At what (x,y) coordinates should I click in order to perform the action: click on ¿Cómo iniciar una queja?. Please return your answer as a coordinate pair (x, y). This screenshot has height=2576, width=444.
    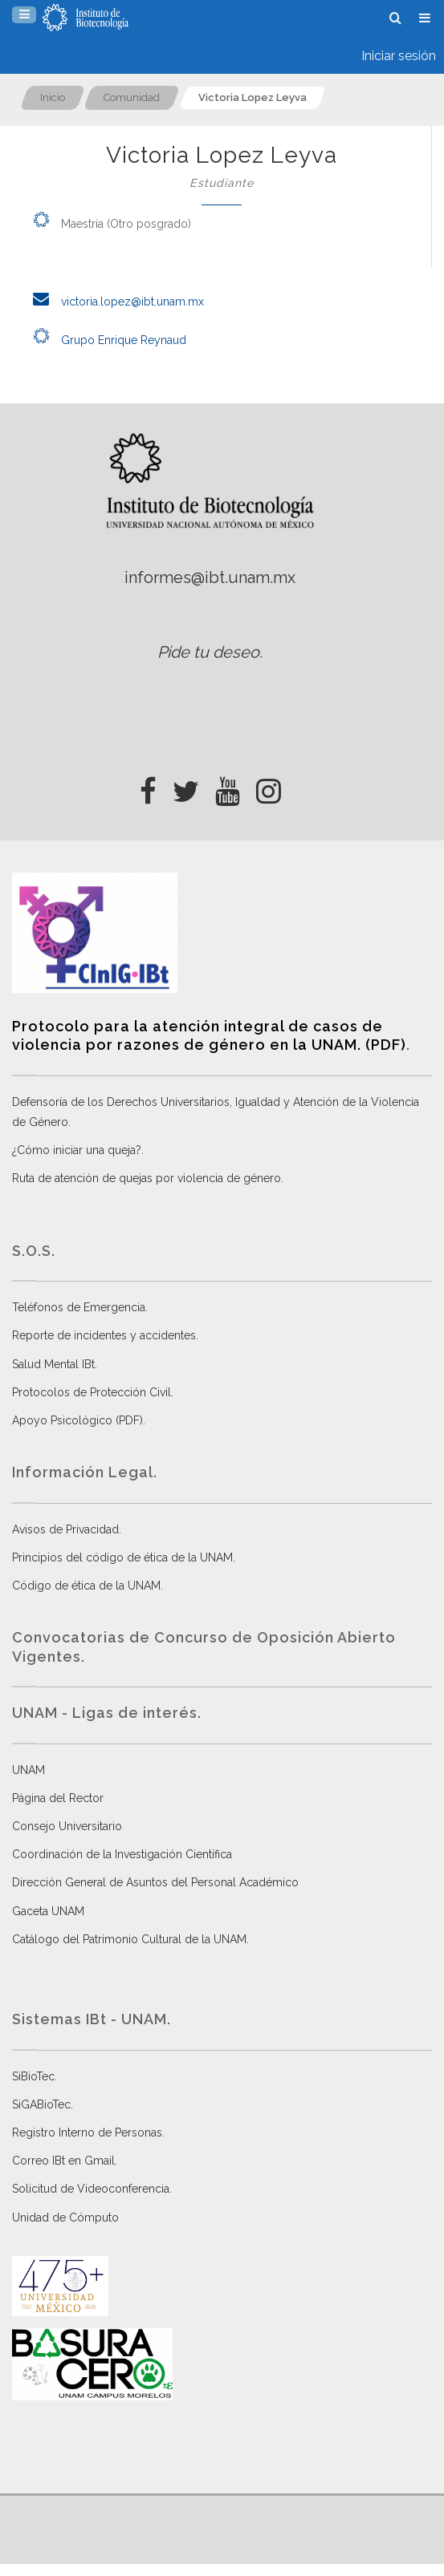
    Looking at the image, I should click on (76, 1150).